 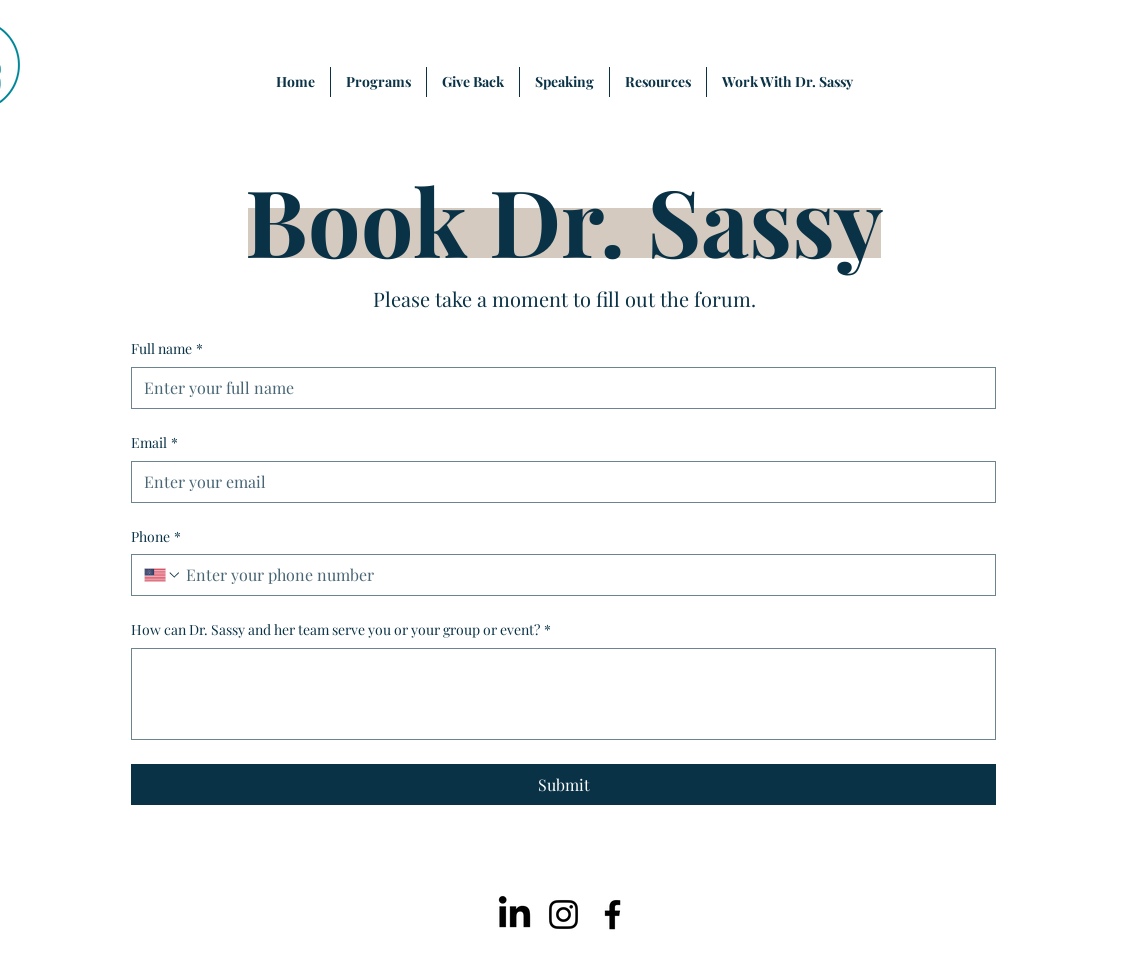 What do you see at coordinates (163, 575) in the screenshot?
I see `[Phone. Phone. Select a country code]` at bounding box center [163, 575].